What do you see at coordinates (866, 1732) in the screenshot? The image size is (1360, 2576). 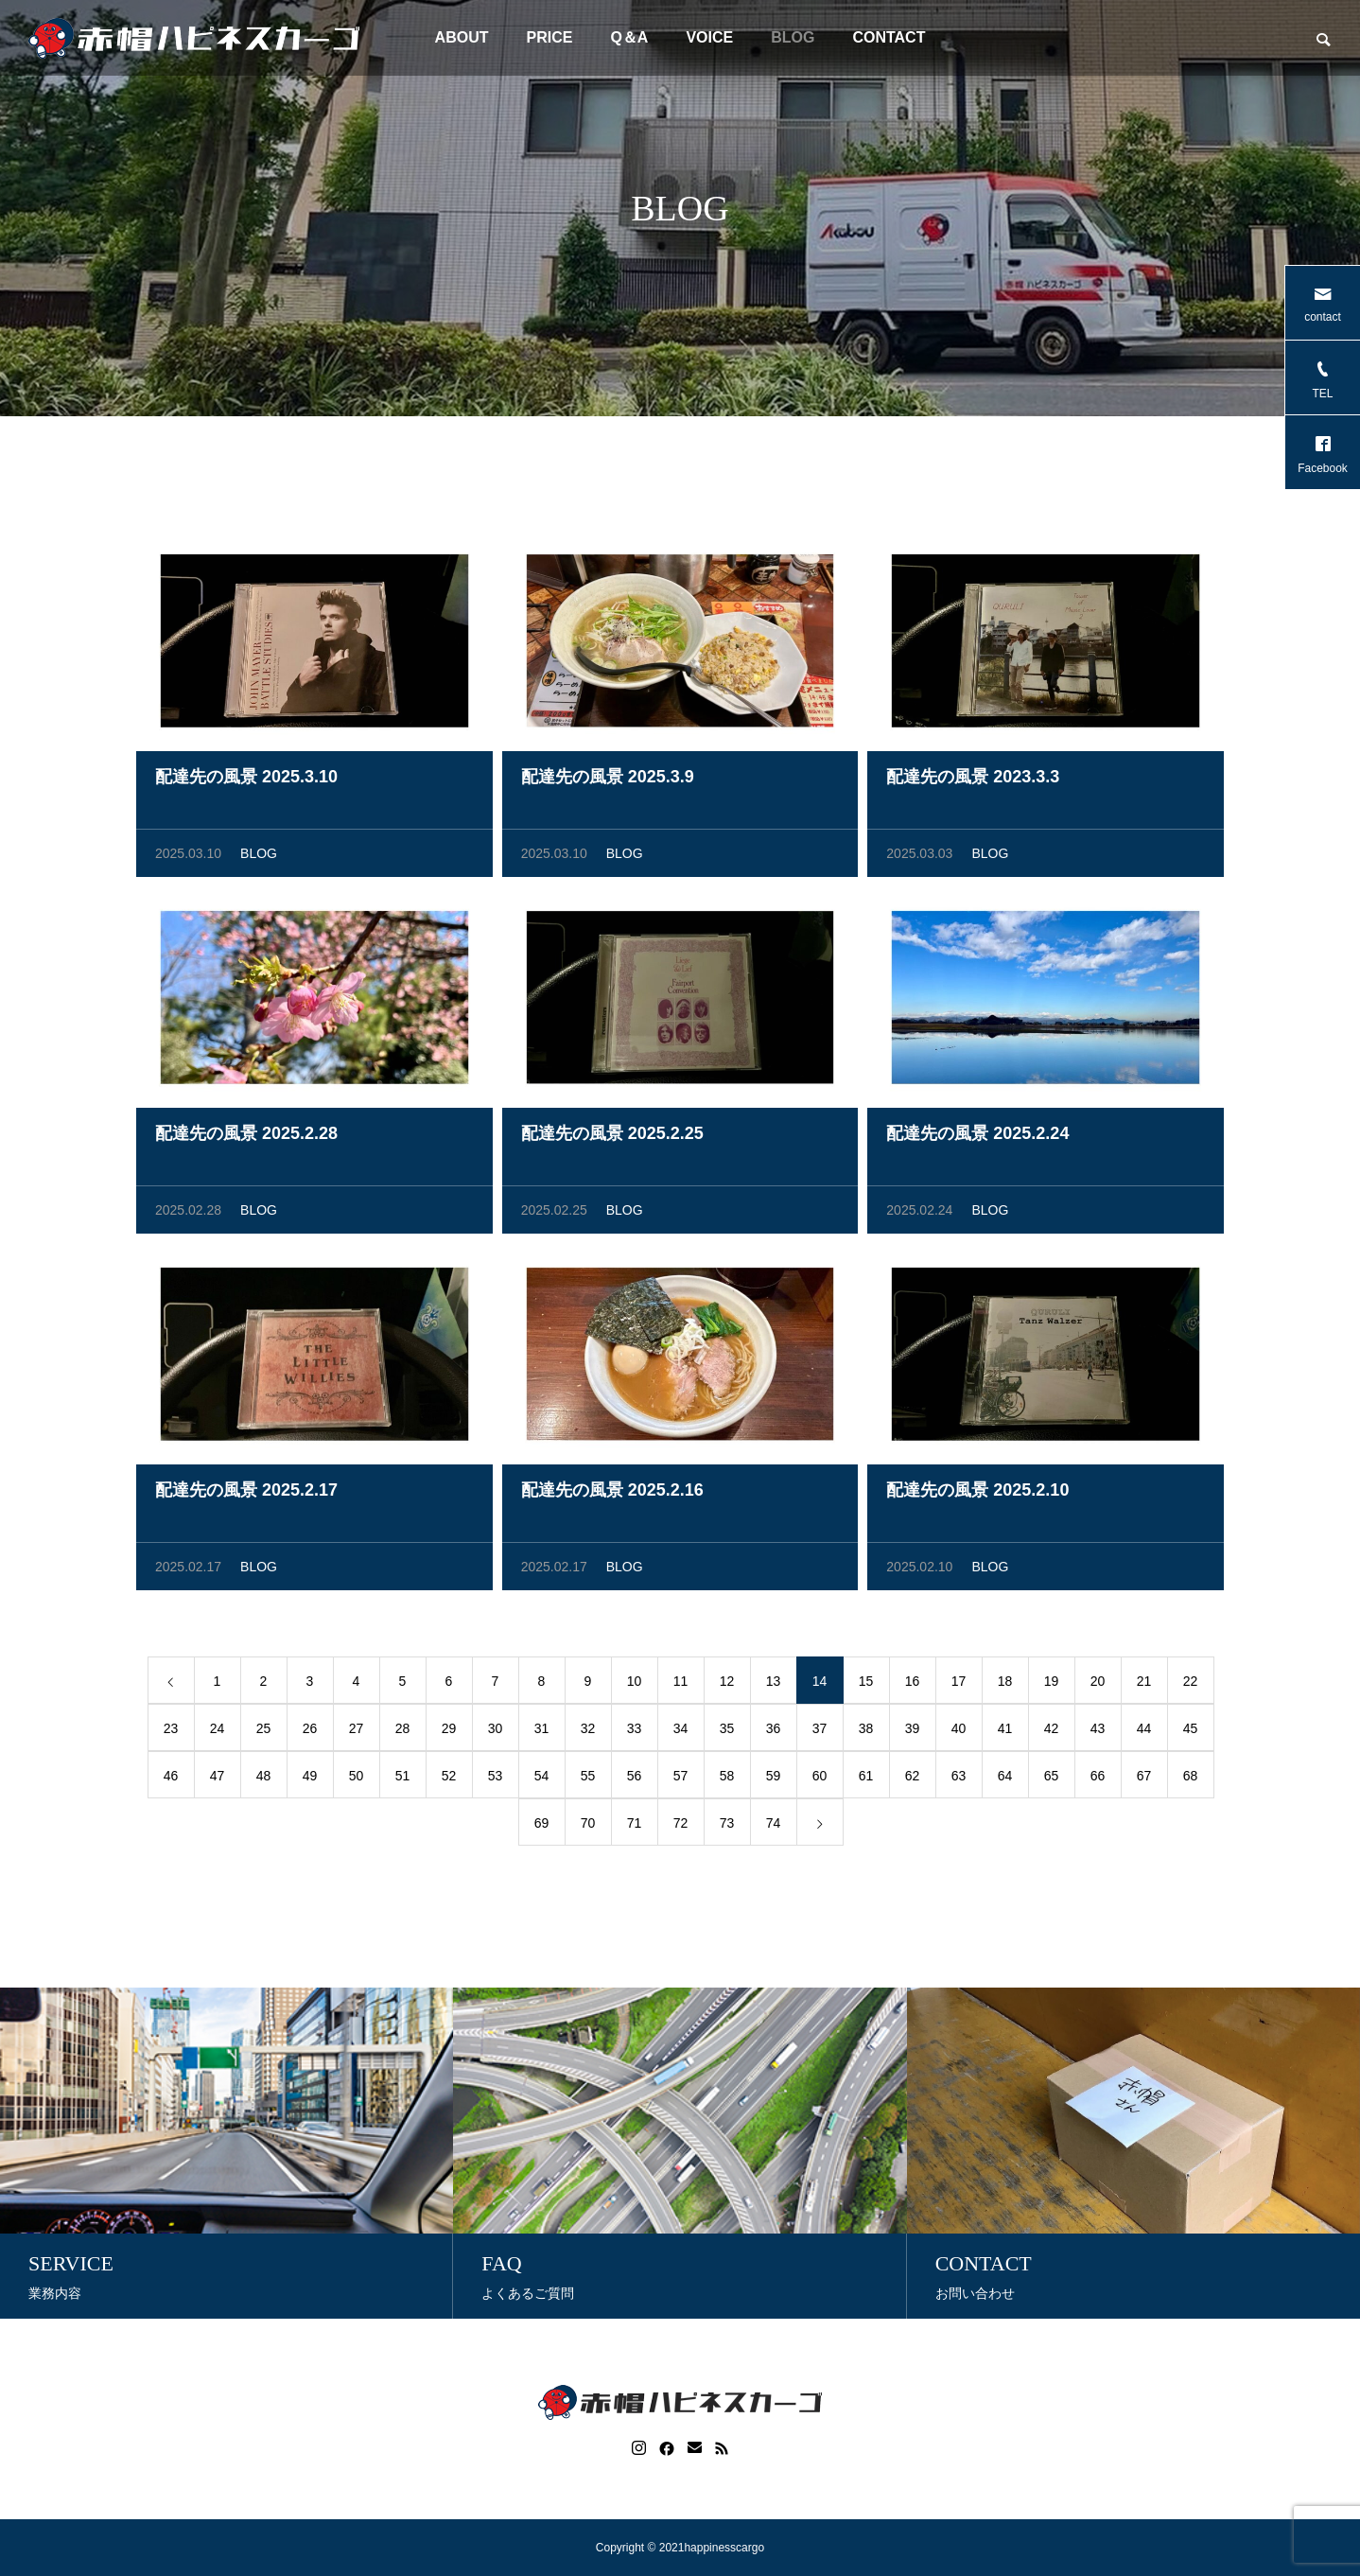 I see `38` at bounding box center [866, 1732].